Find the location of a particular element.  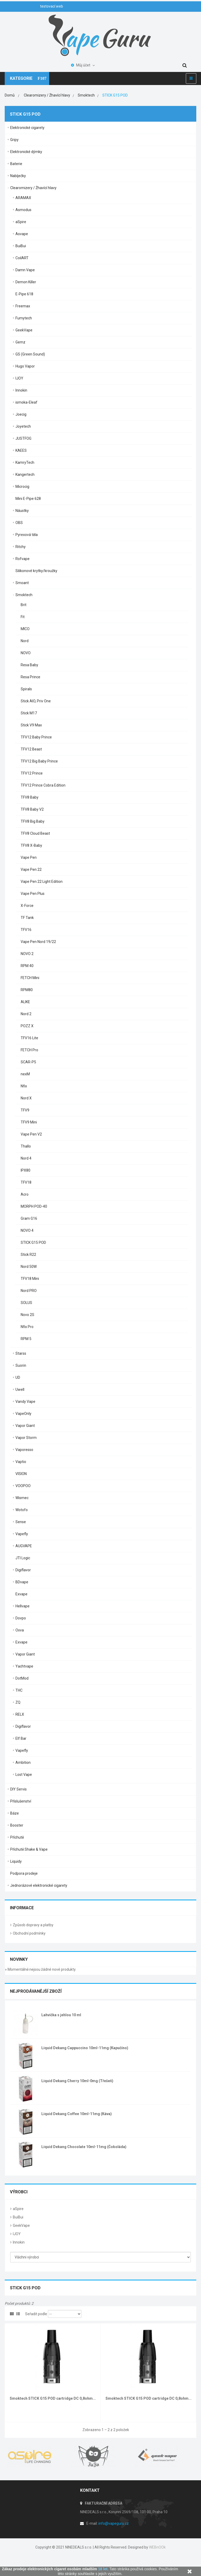

Nord 4 is located at coordinates (26, 1158).